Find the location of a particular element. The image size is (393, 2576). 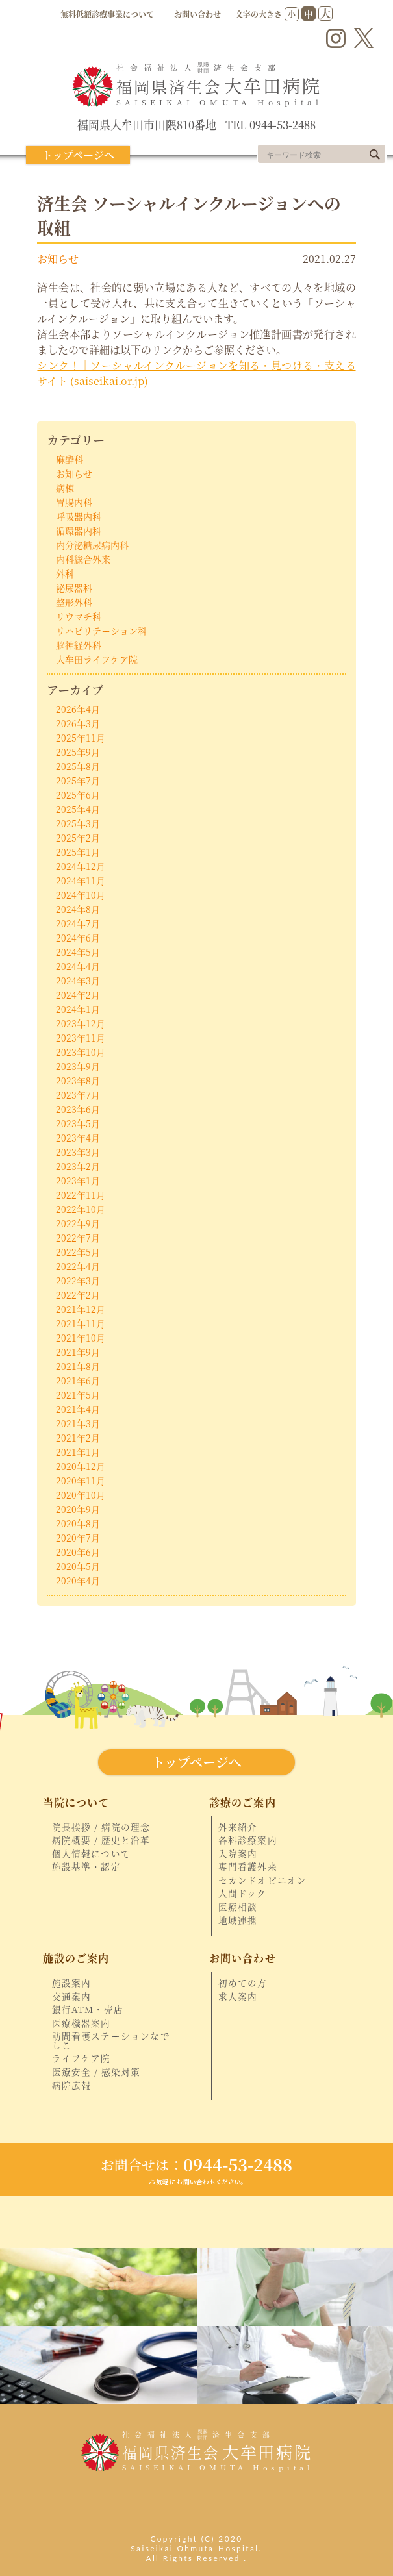

2023年5月 is located at coordinates (78, 1123).